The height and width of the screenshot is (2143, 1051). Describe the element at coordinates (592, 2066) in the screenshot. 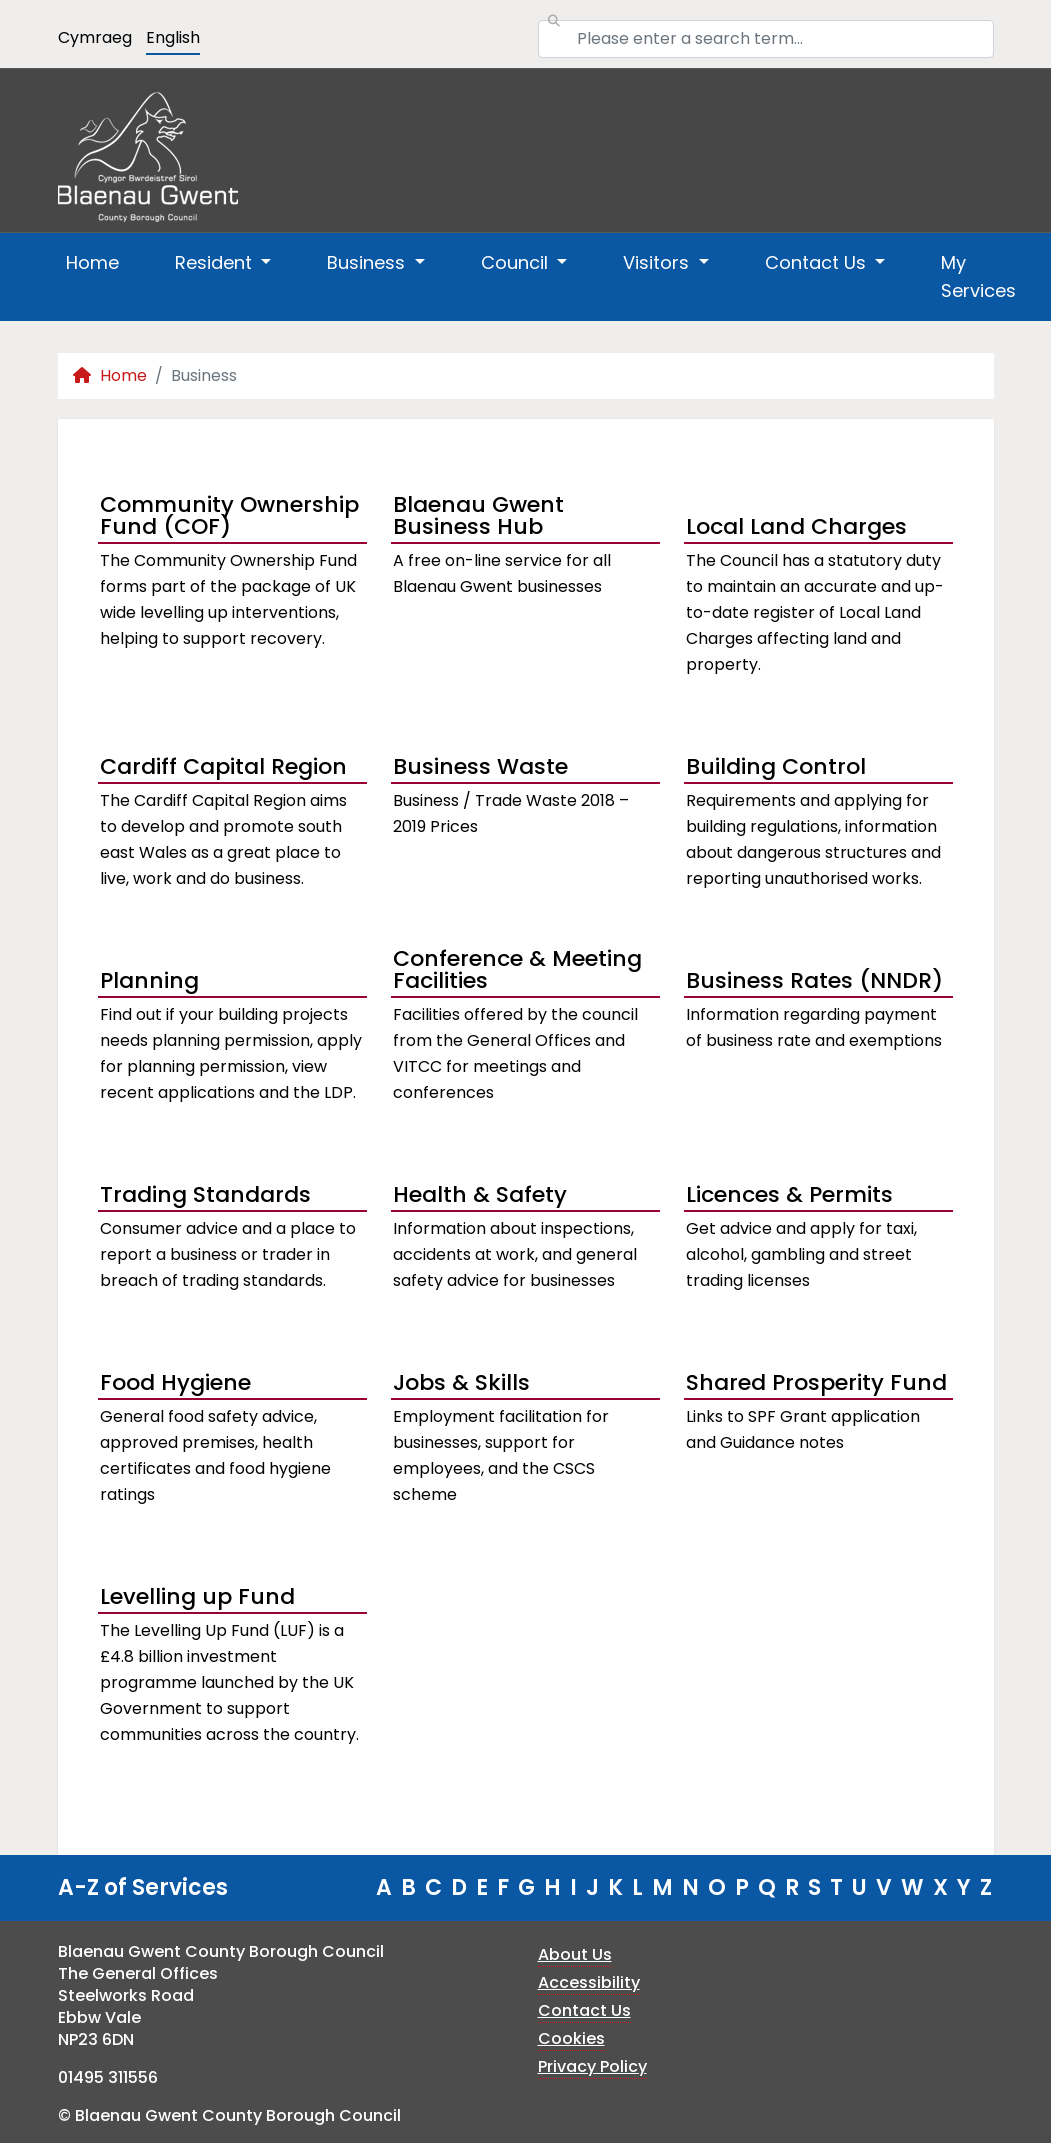

I see `Privacy Policy` at that location.